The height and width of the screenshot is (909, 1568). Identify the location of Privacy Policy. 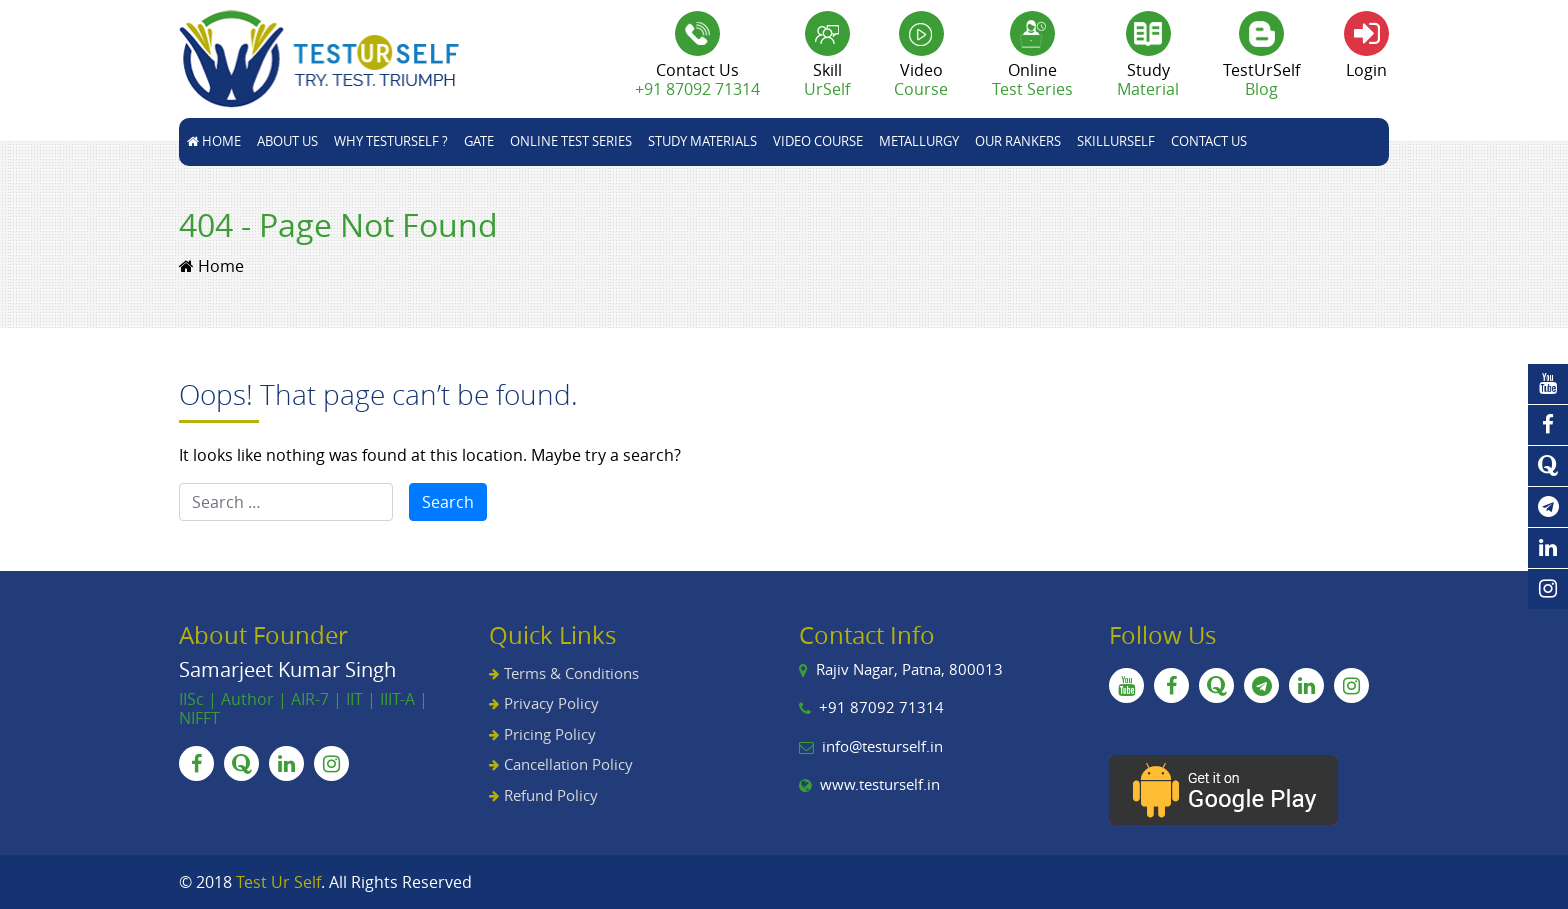
(551, 703).